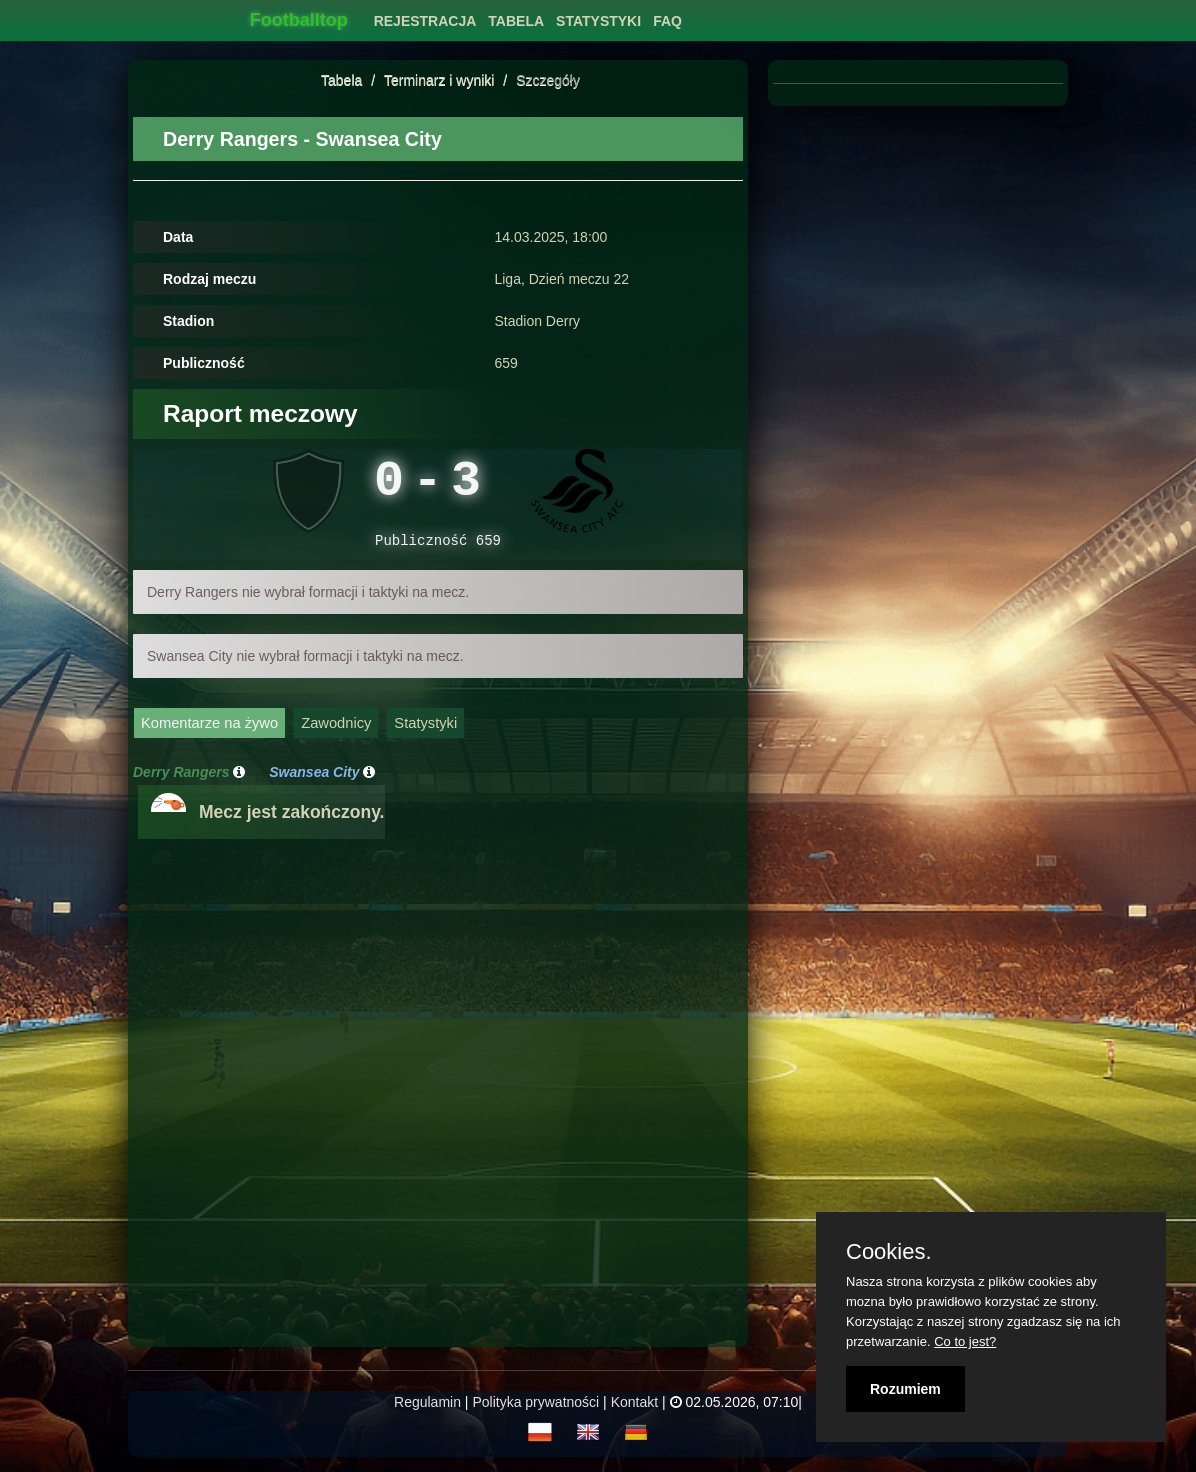 Image resolution: width=1196 pixels, height=1472 pixels. I want to click on Komentarze na żywo, so click(209, 733).